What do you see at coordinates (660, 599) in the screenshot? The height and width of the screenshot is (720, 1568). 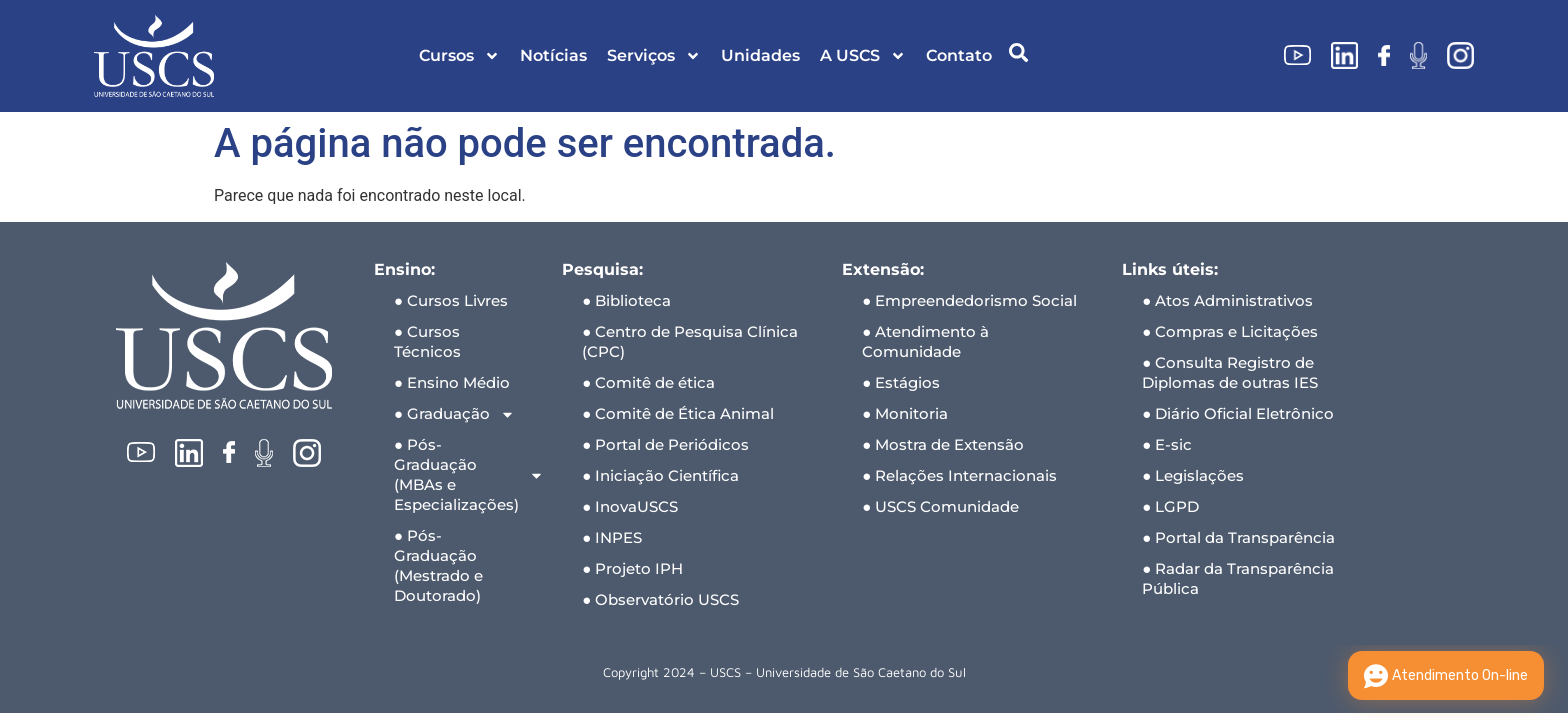 I see `● Observatório USCS` at bounding box center [660, 599].